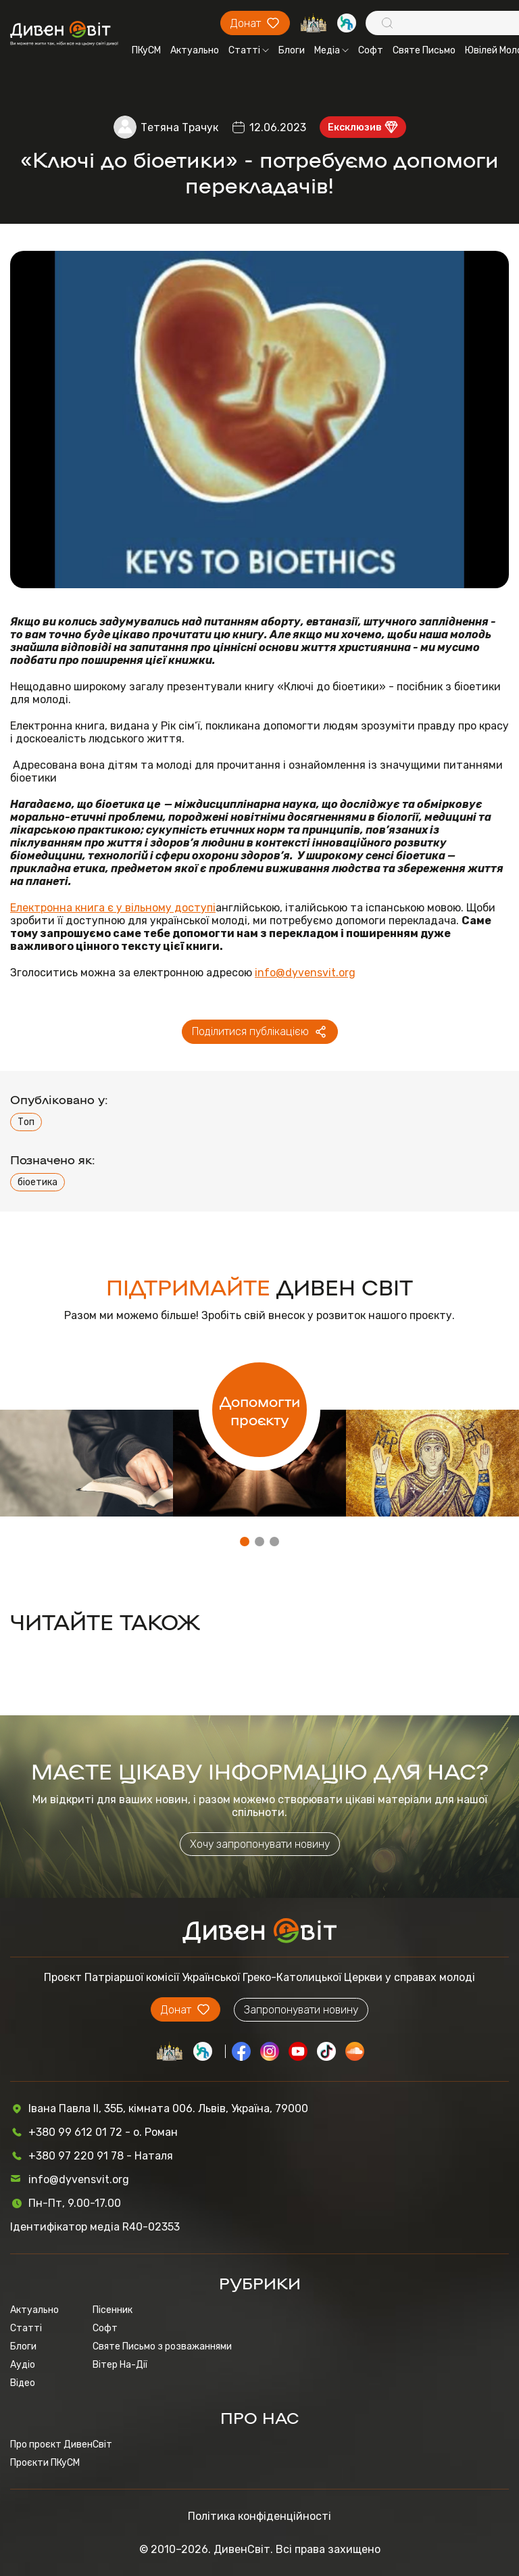 The height and width of the screenshot is (2576, 519). I want to click on Електронна книга є у вільному доступі, so click(113, 907).